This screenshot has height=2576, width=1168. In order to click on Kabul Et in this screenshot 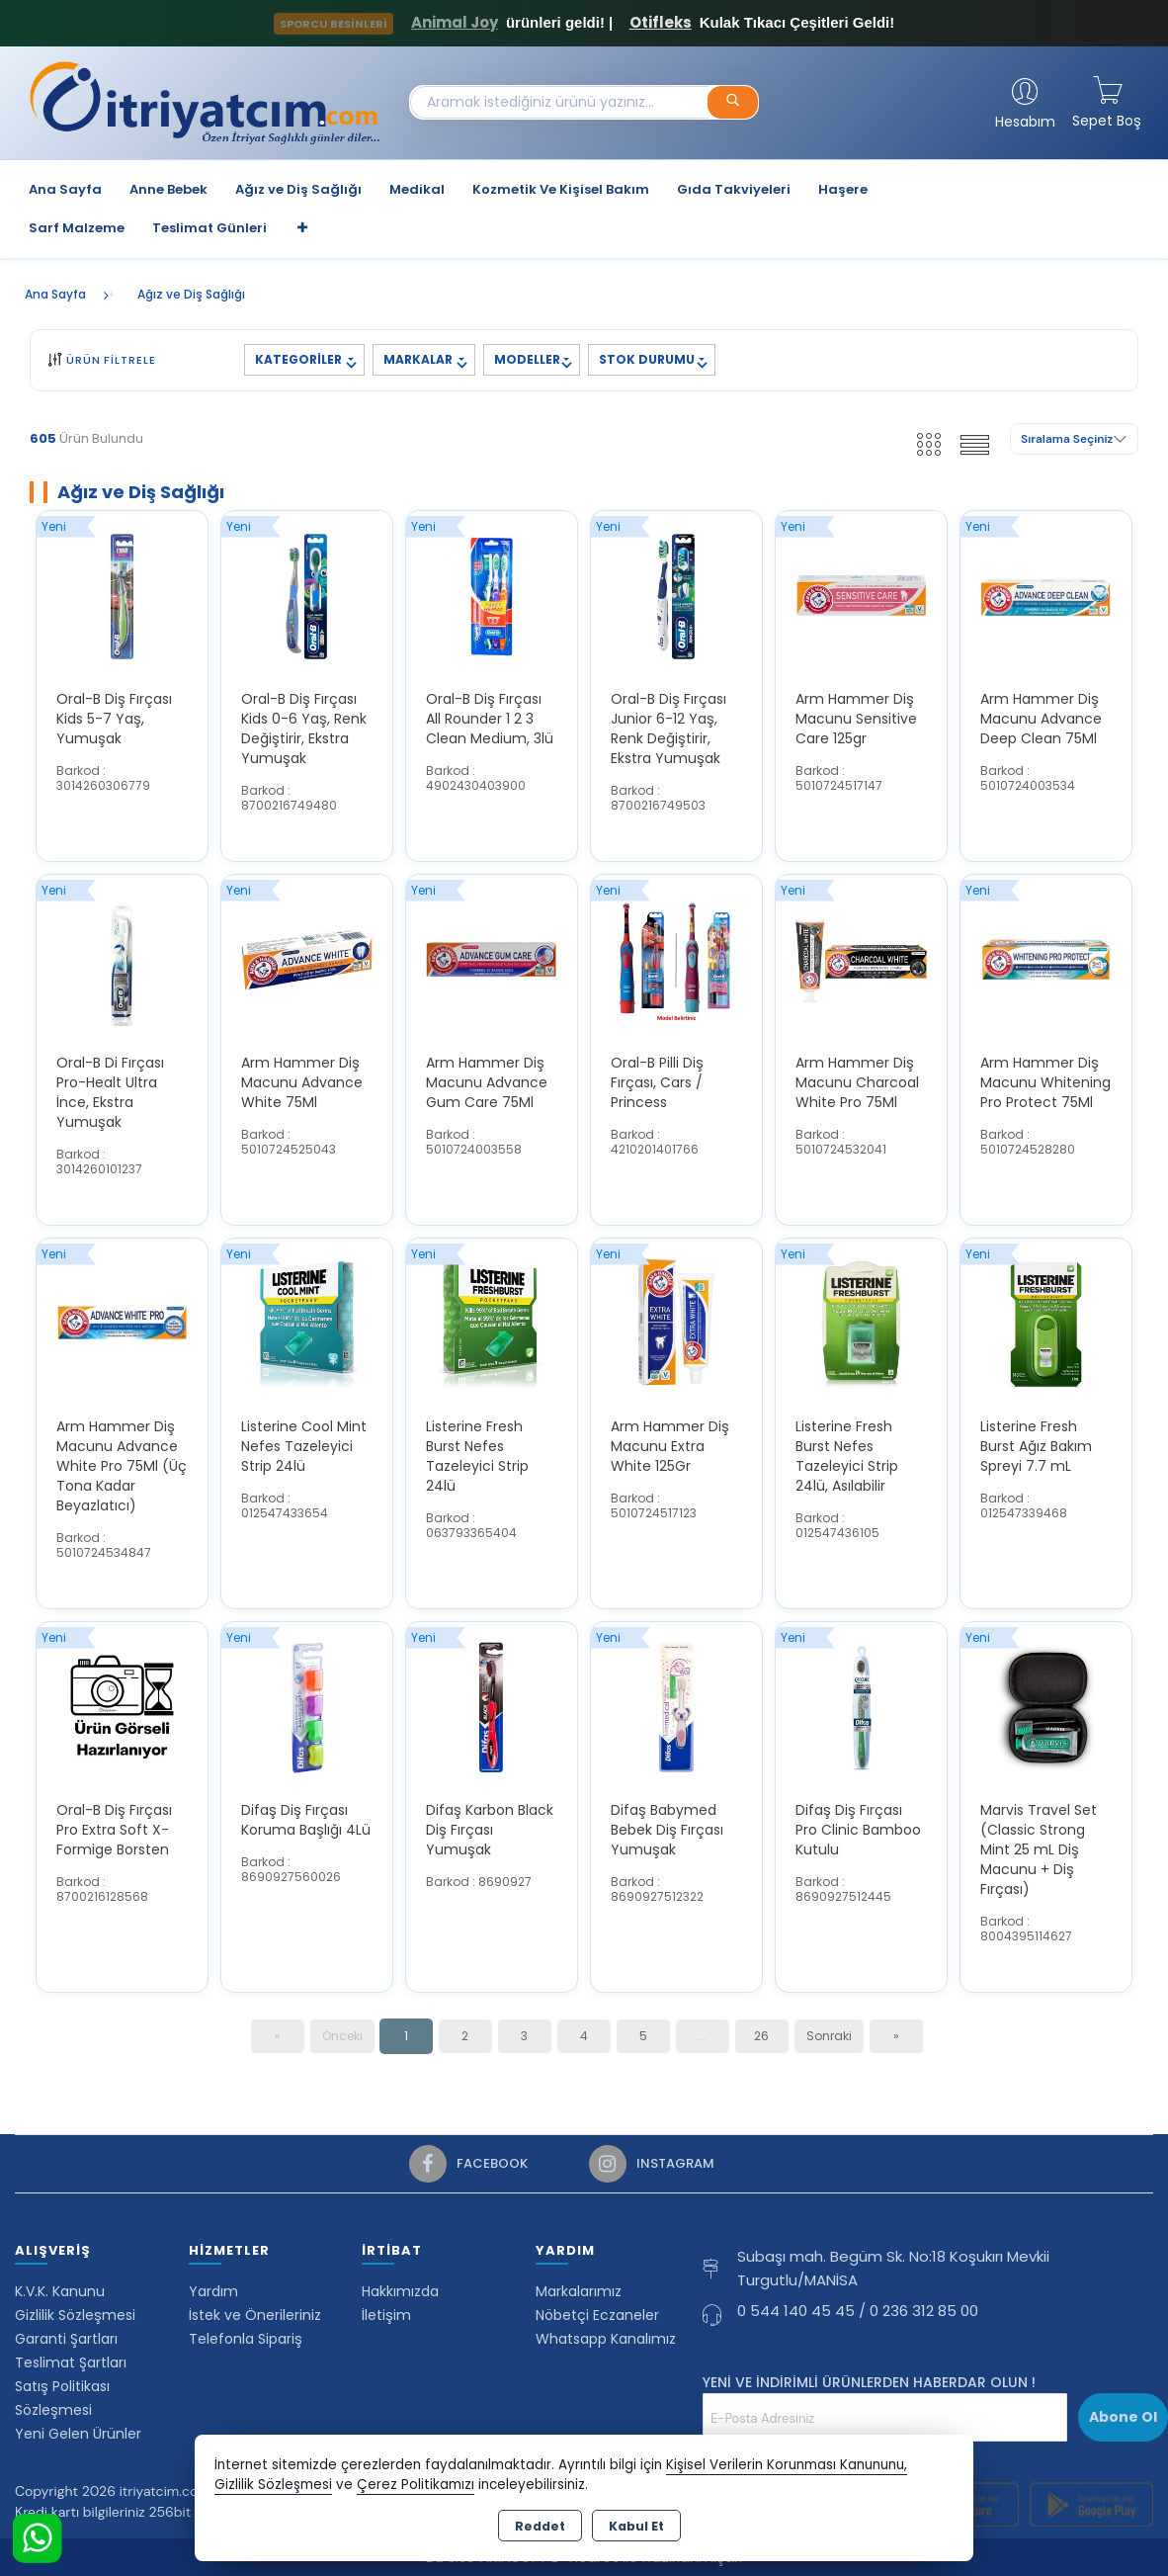, I will do `click(636, 2526)`.